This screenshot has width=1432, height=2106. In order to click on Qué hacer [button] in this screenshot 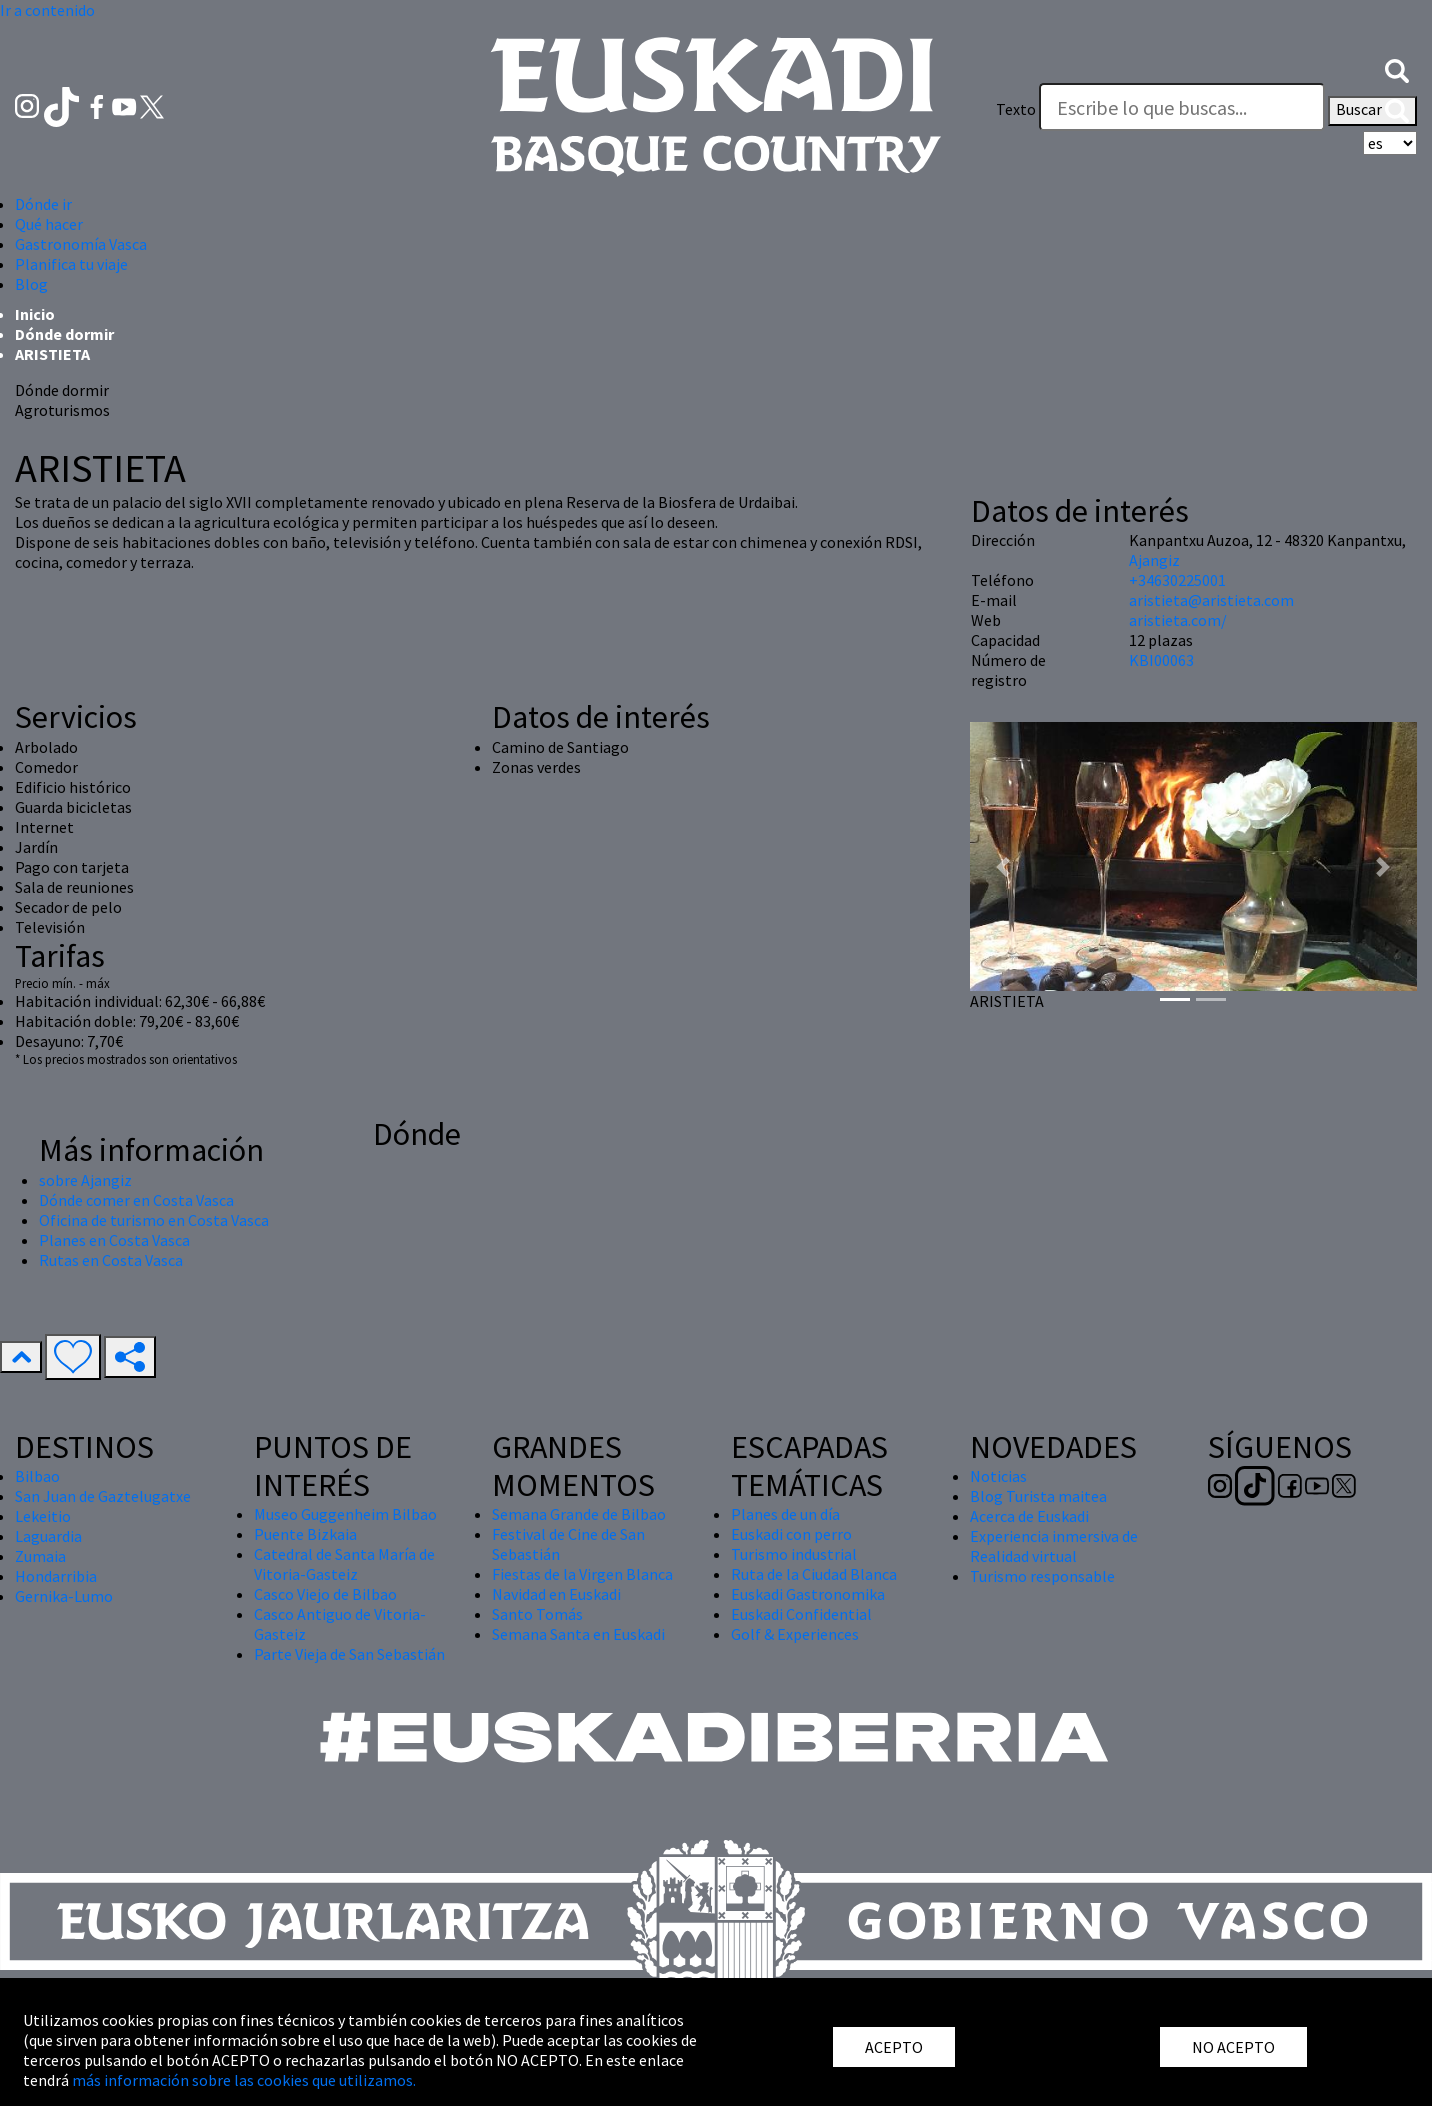, I will do `click(49, 224)`.